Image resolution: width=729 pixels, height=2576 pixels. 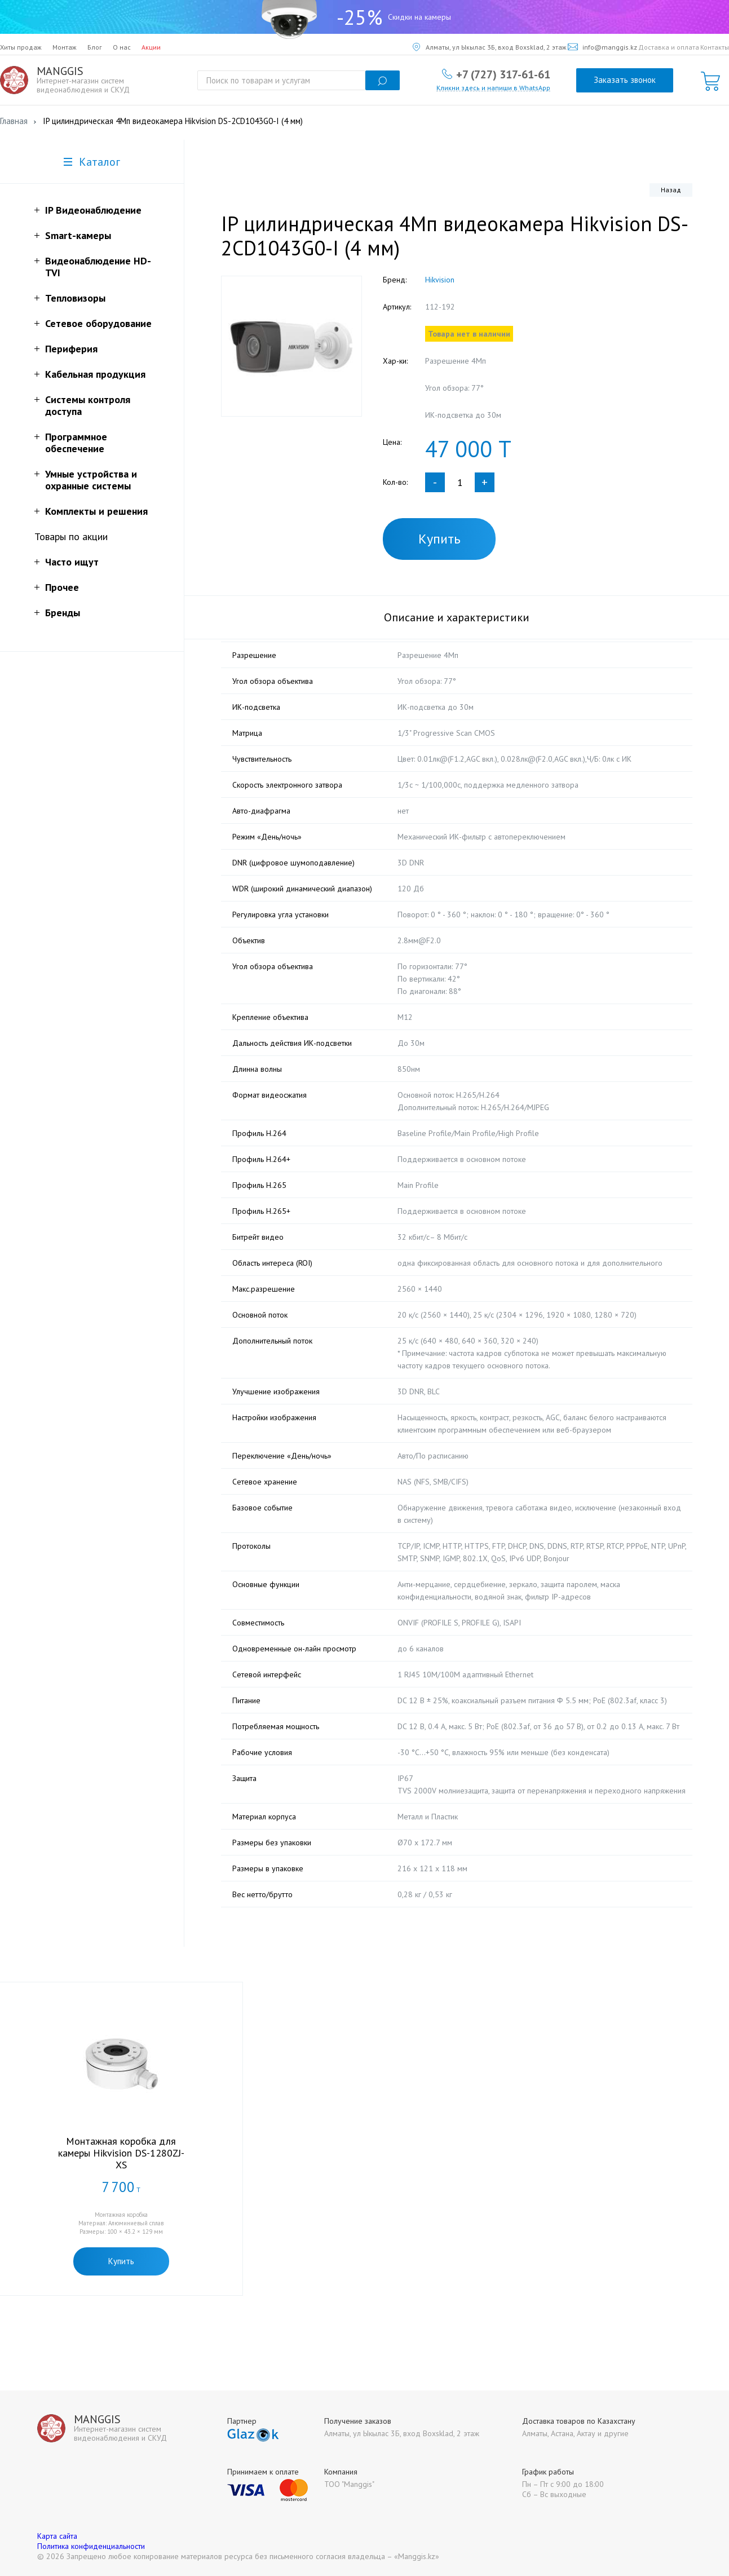 I want to click on +7 (727) 317-61-61, so click(x=503, y=73).